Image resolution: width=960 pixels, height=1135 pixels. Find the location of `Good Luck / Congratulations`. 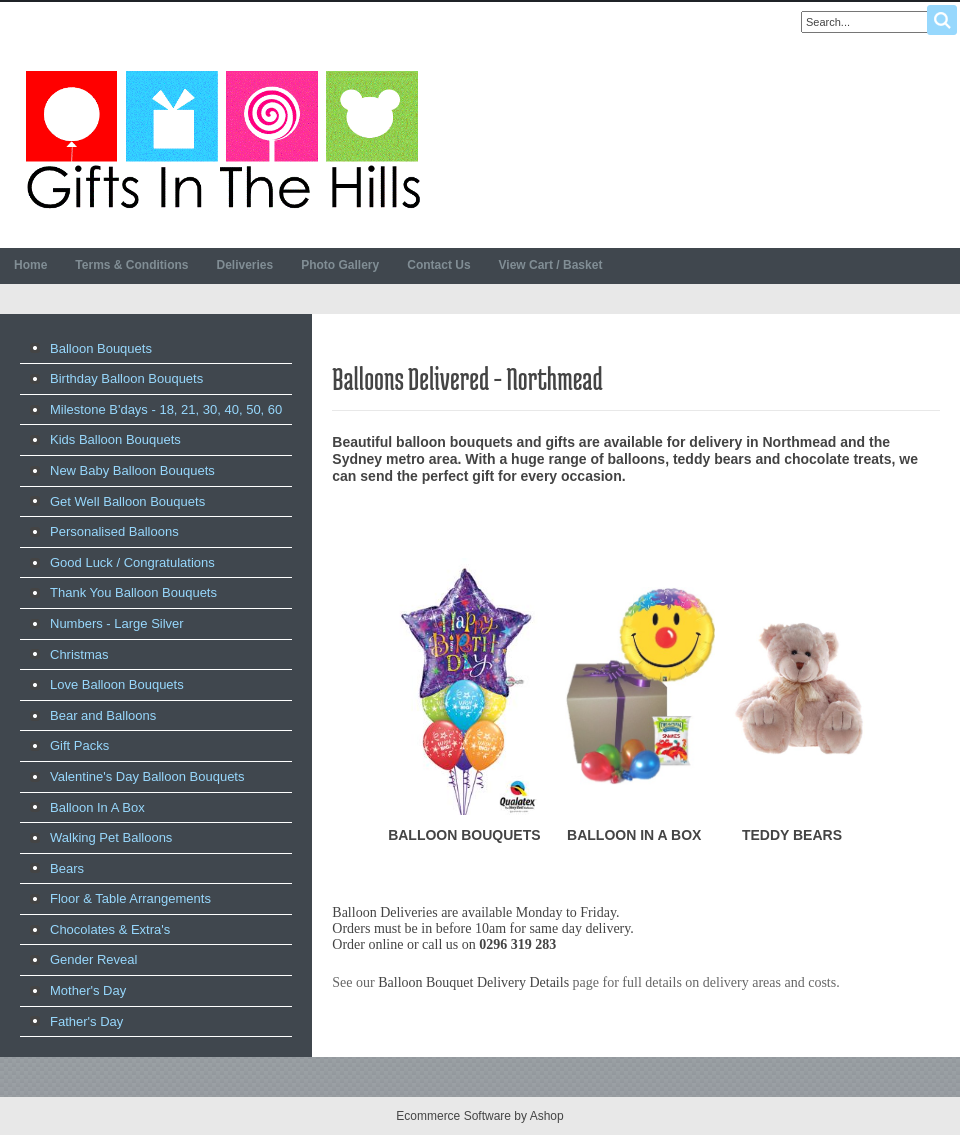

Good Luck / Congratulations is located at coordinates (132, 562).